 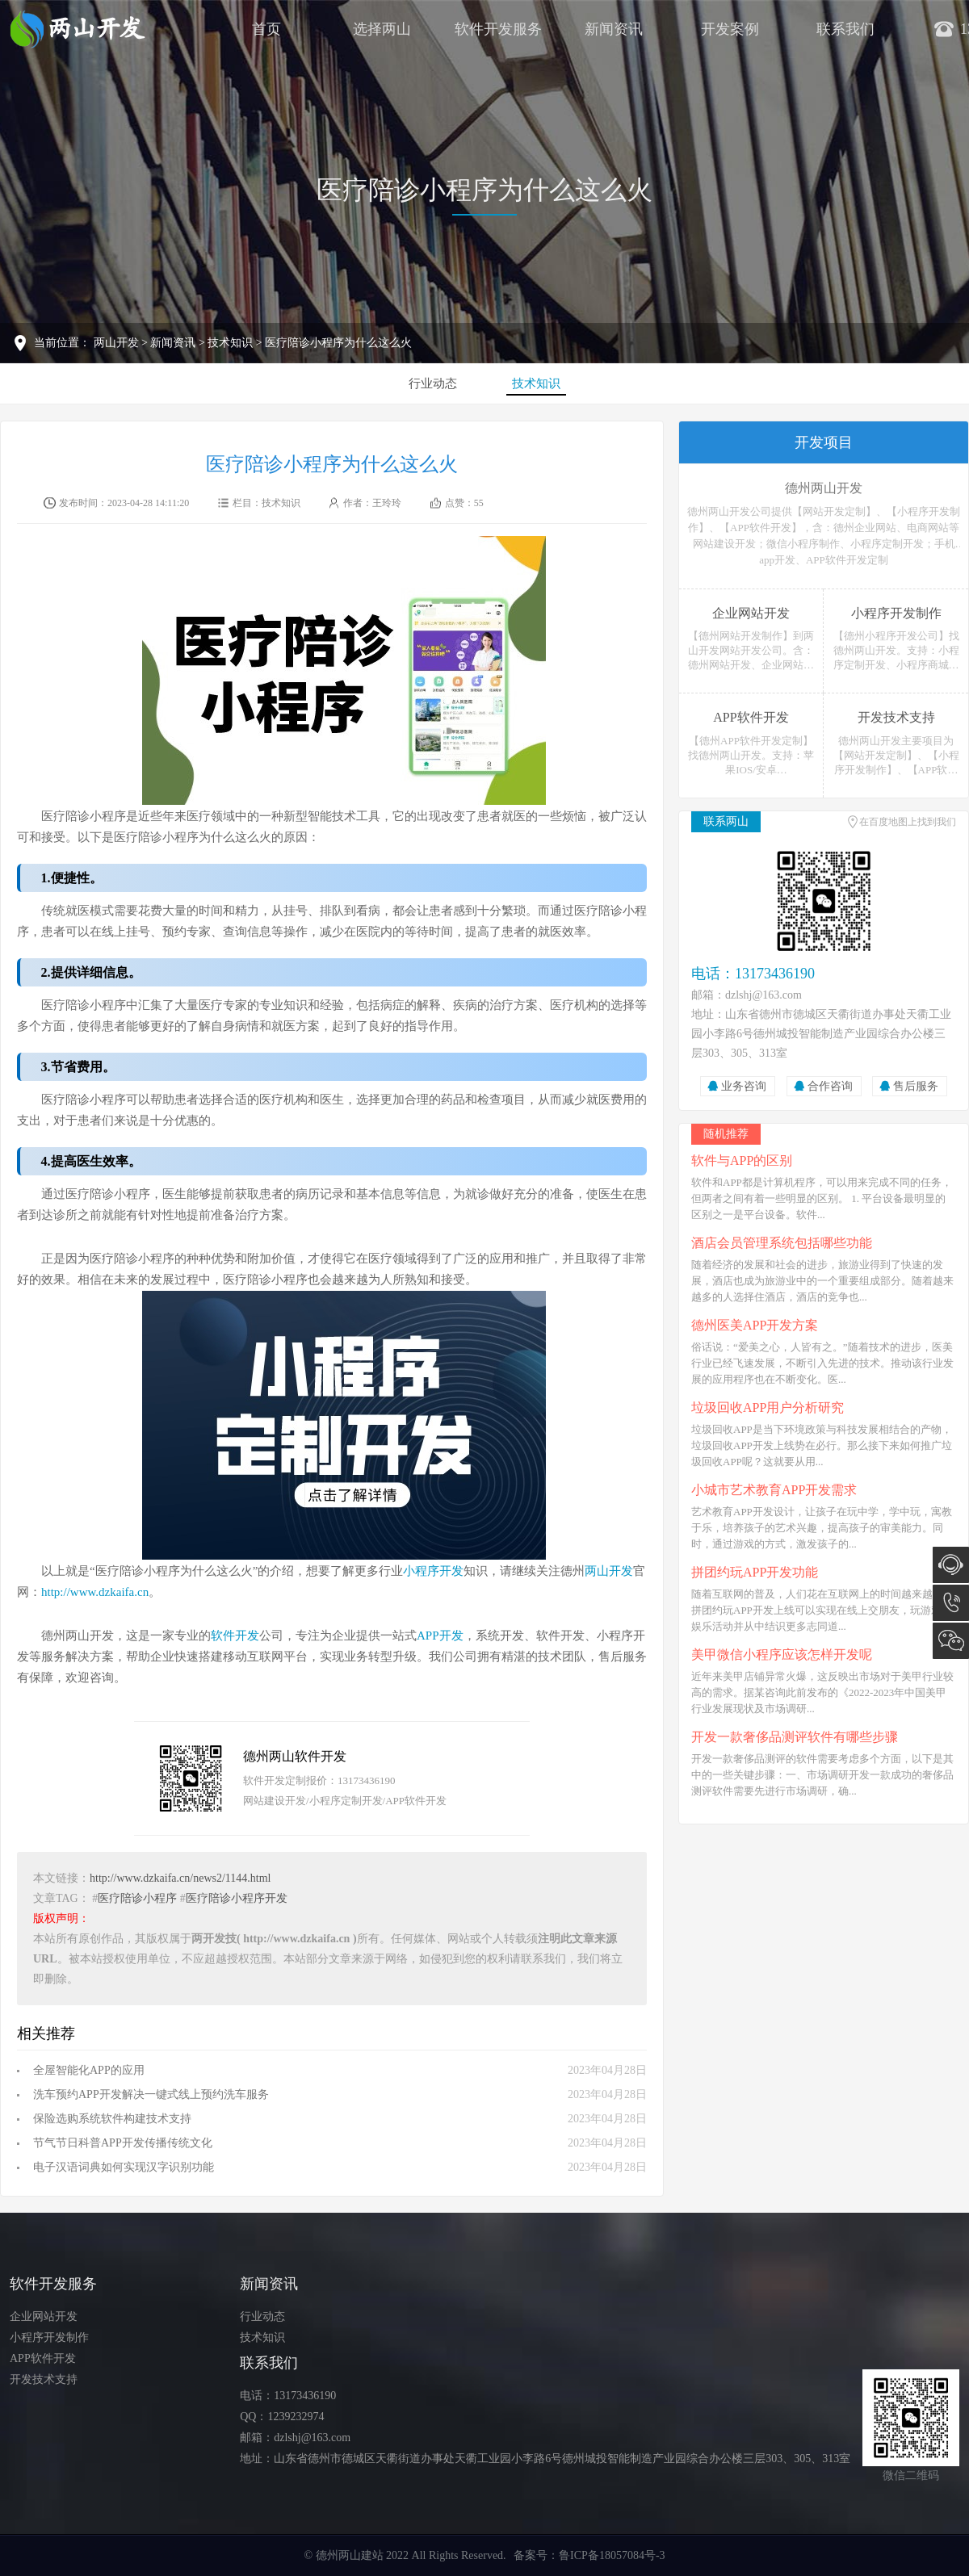 I want to click on 13173436190, so click(x=951, y=1603).